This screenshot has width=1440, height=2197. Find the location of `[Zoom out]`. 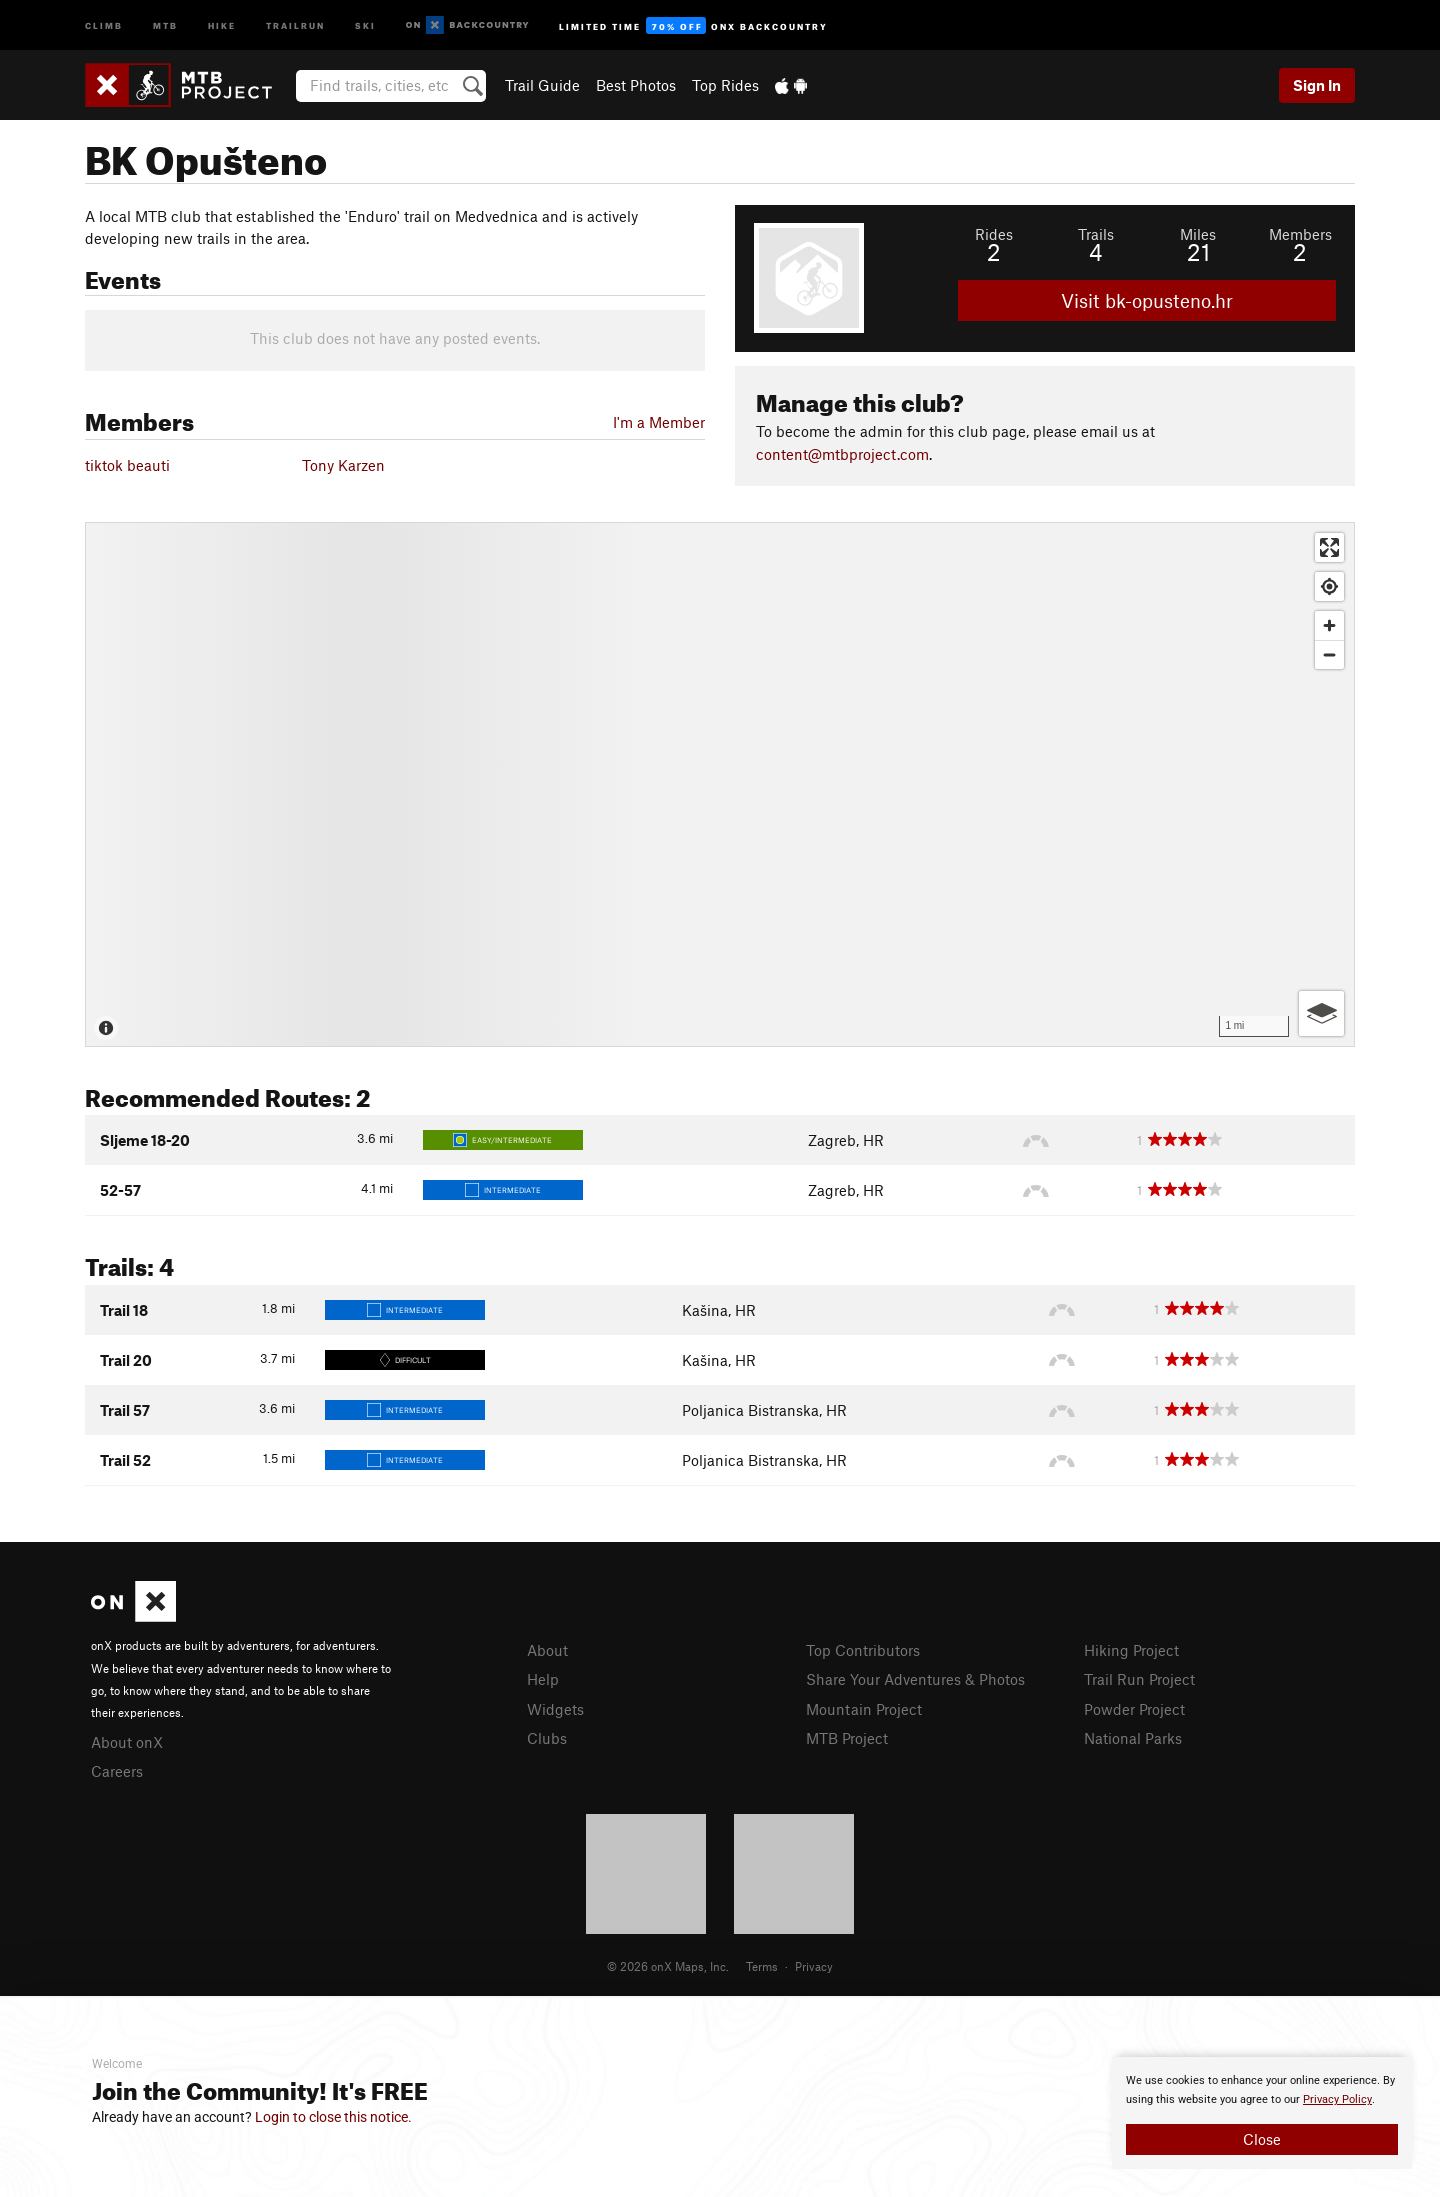

[Zoom out] is located at coordinates (1329, 654).